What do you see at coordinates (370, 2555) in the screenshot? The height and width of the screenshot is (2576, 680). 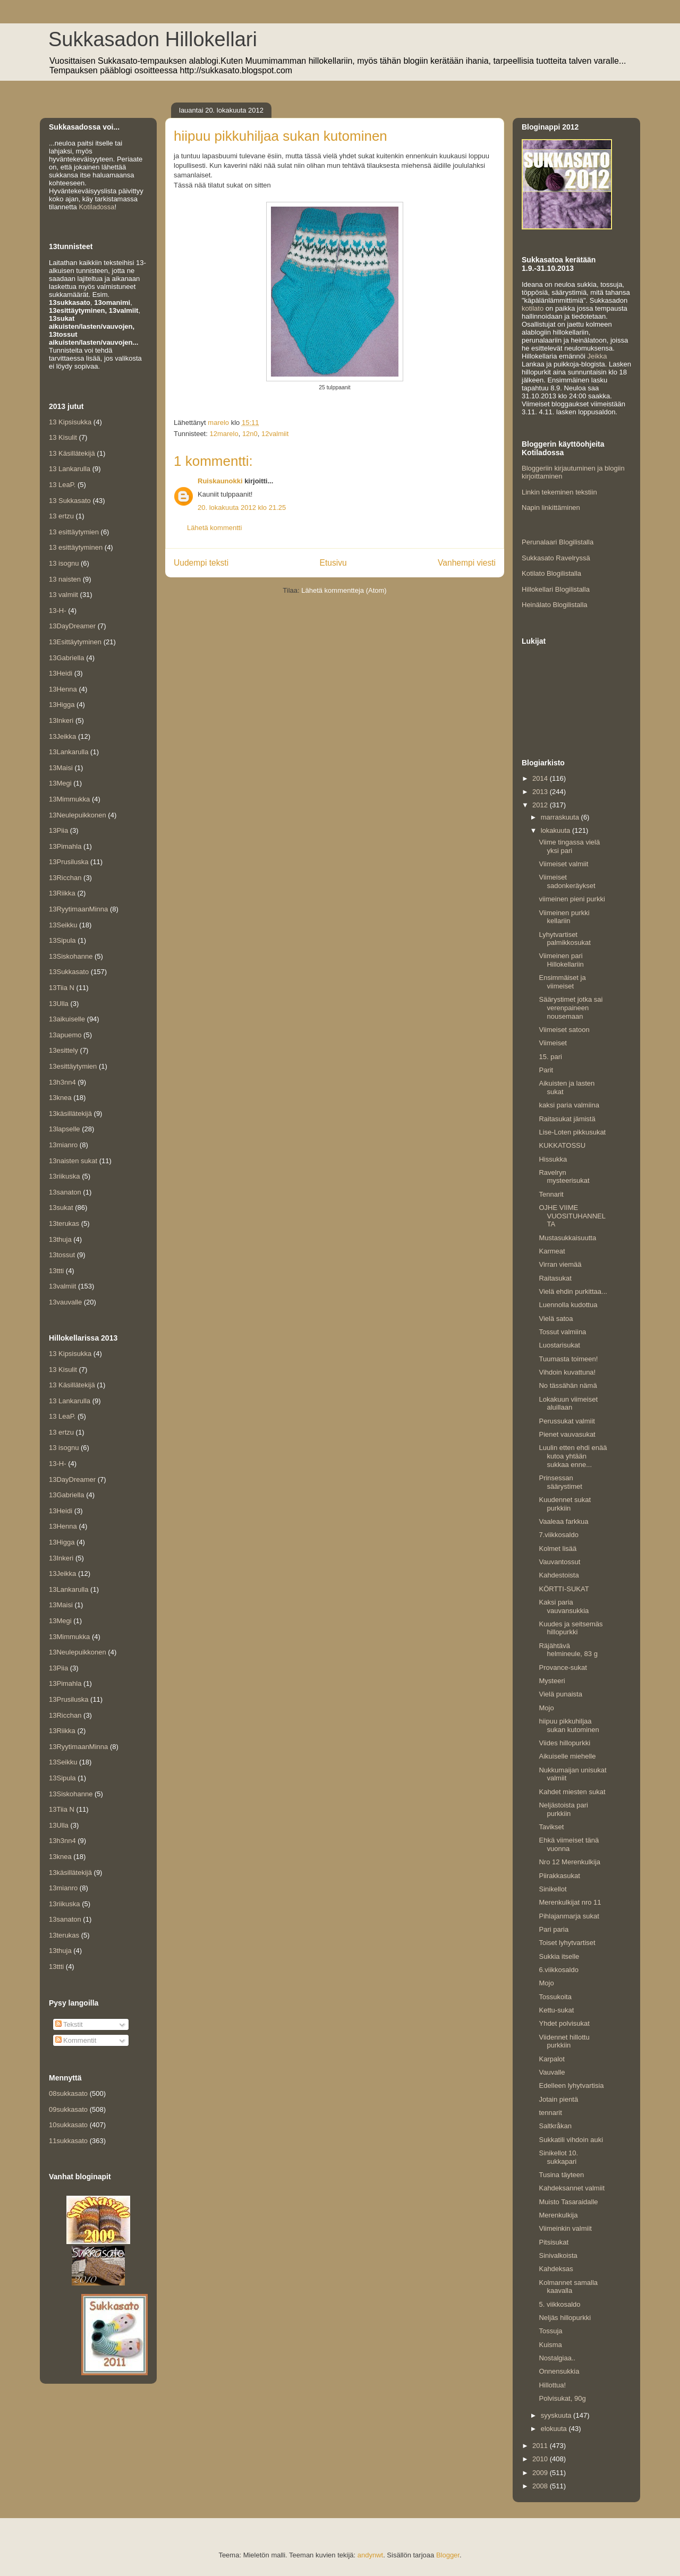 I see `andynwt` at bounding box center [370, 2555].